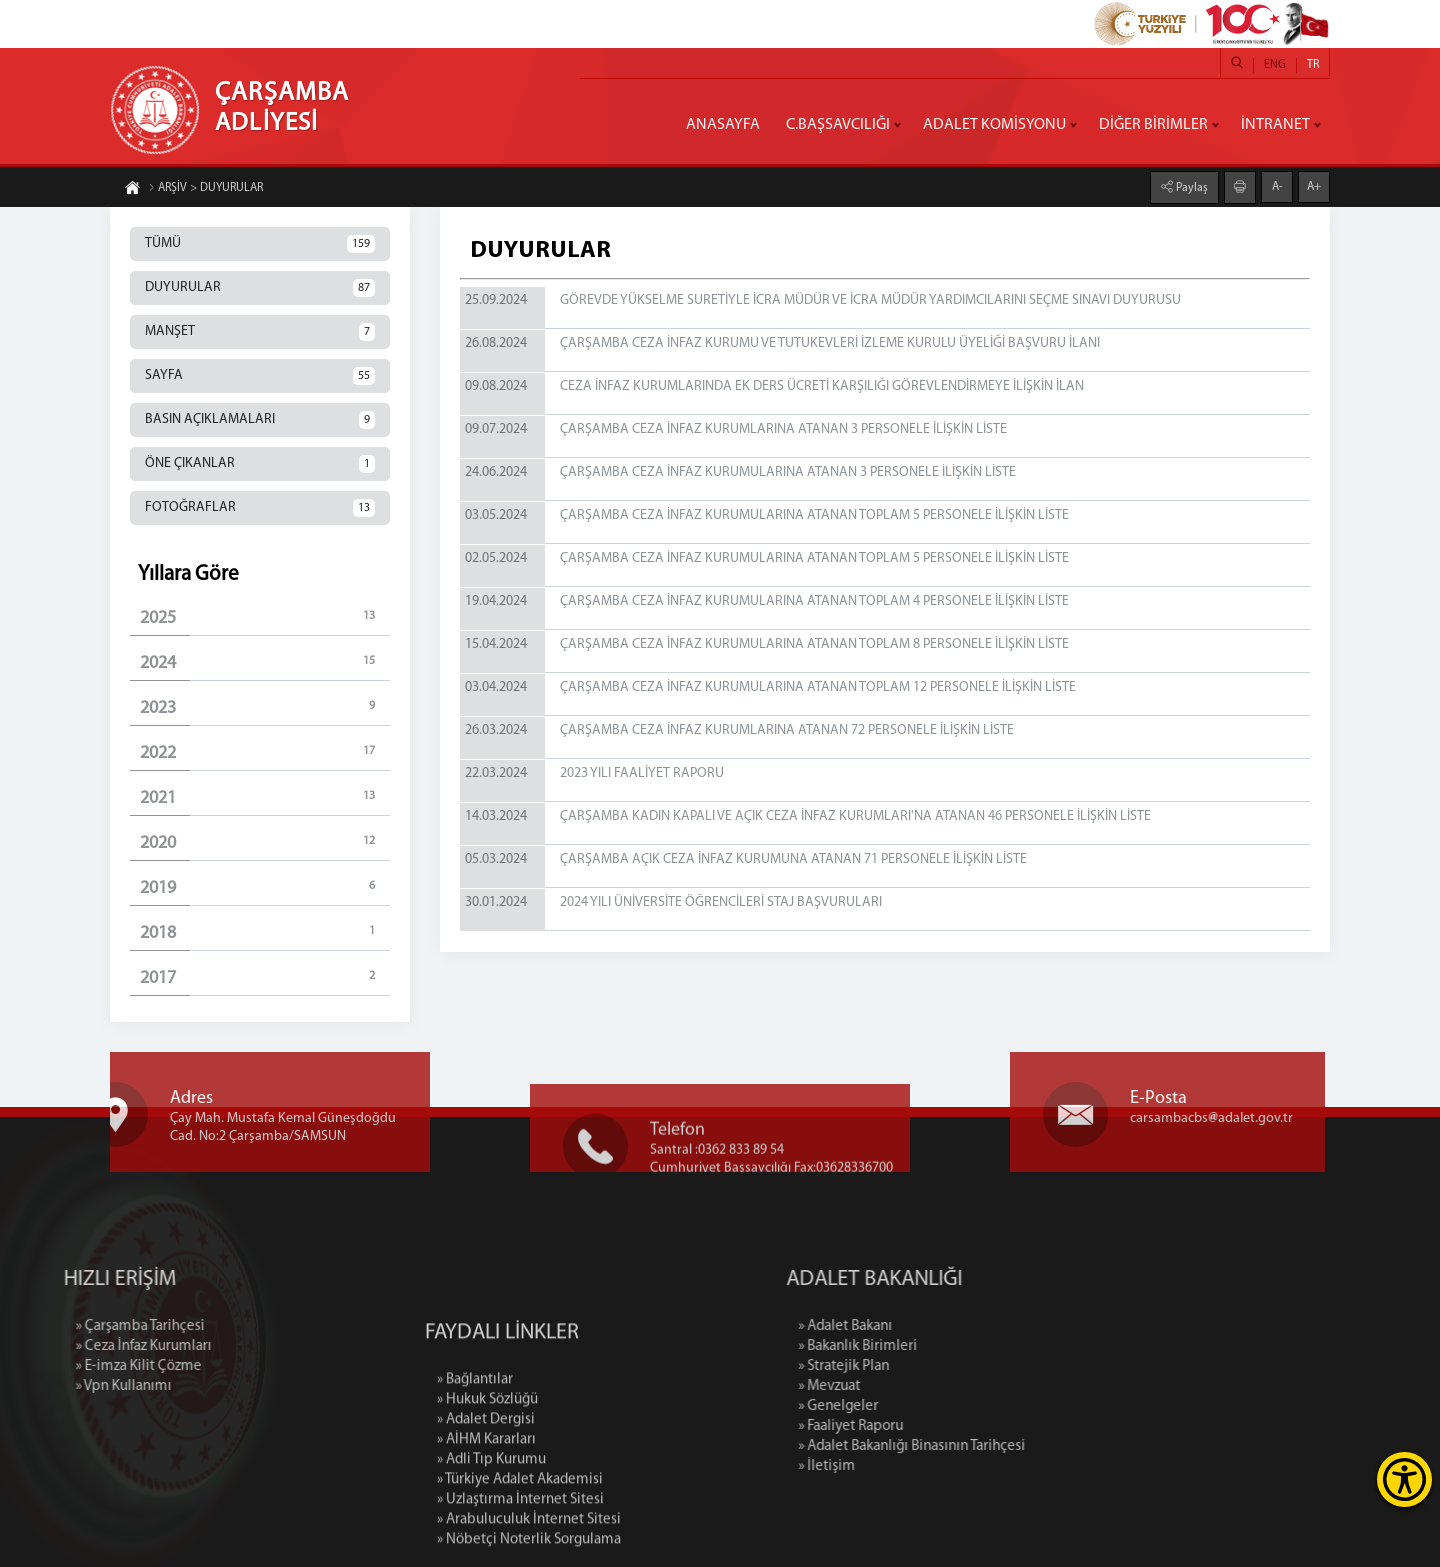  What do you see at coordinates (1275, 65) in the screenshot?
I see `ENG` at bounding box center [1275, 65].